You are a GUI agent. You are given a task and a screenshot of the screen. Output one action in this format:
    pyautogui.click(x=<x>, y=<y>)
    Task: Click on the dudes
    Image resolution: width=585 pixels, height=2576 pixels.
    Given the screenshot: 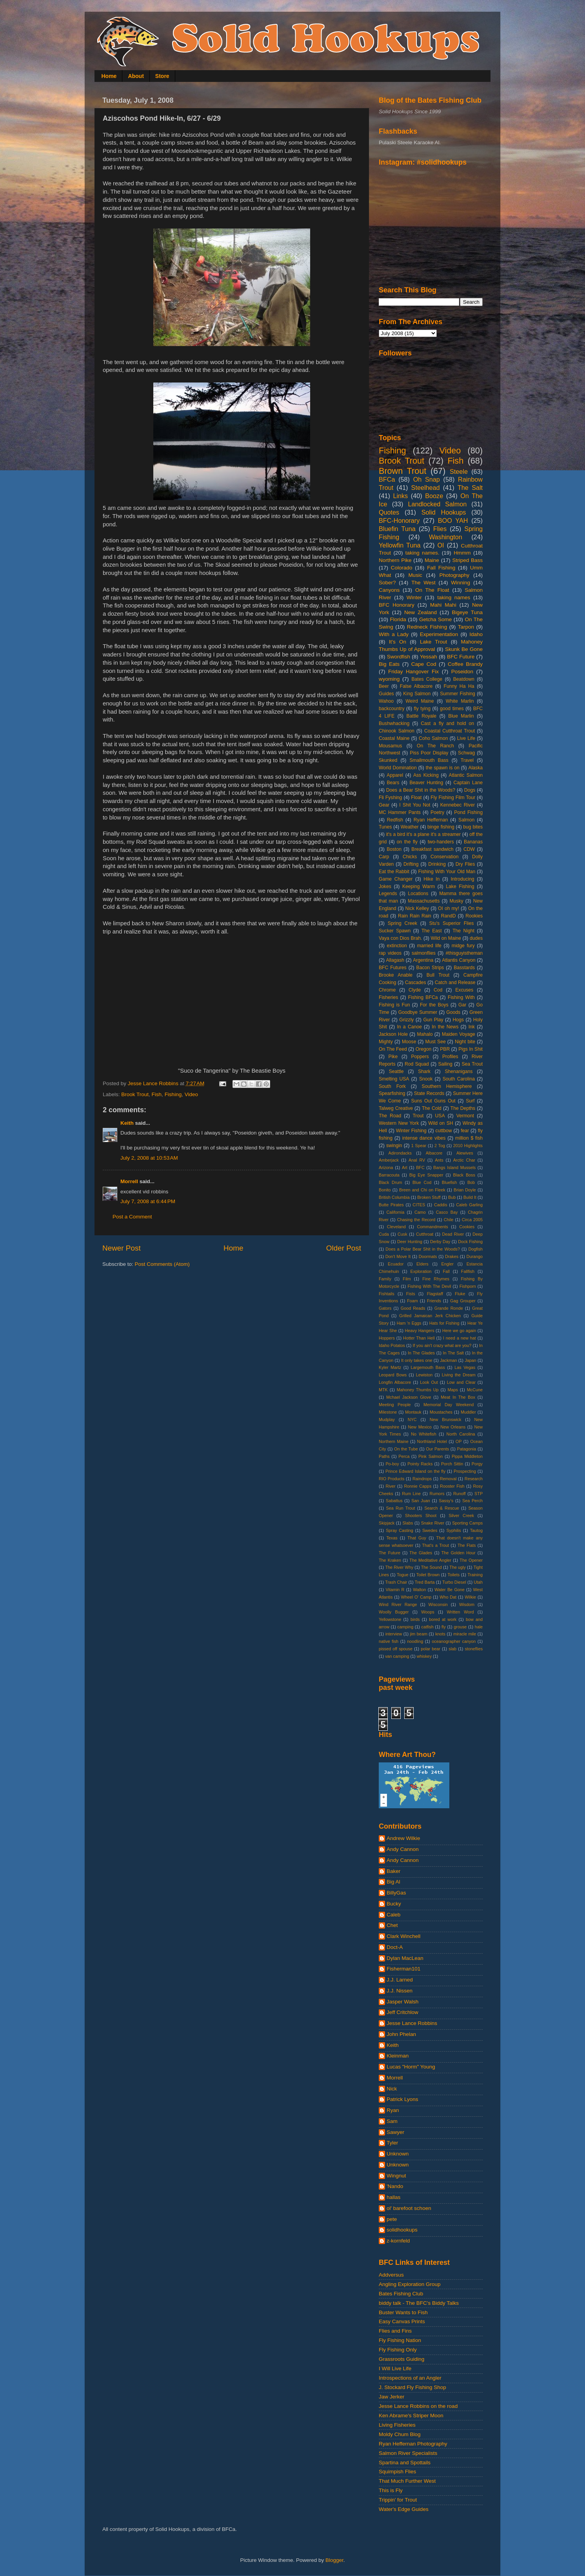 What is the action you would take?
    pyautogui.click(x=476, y=938)
    